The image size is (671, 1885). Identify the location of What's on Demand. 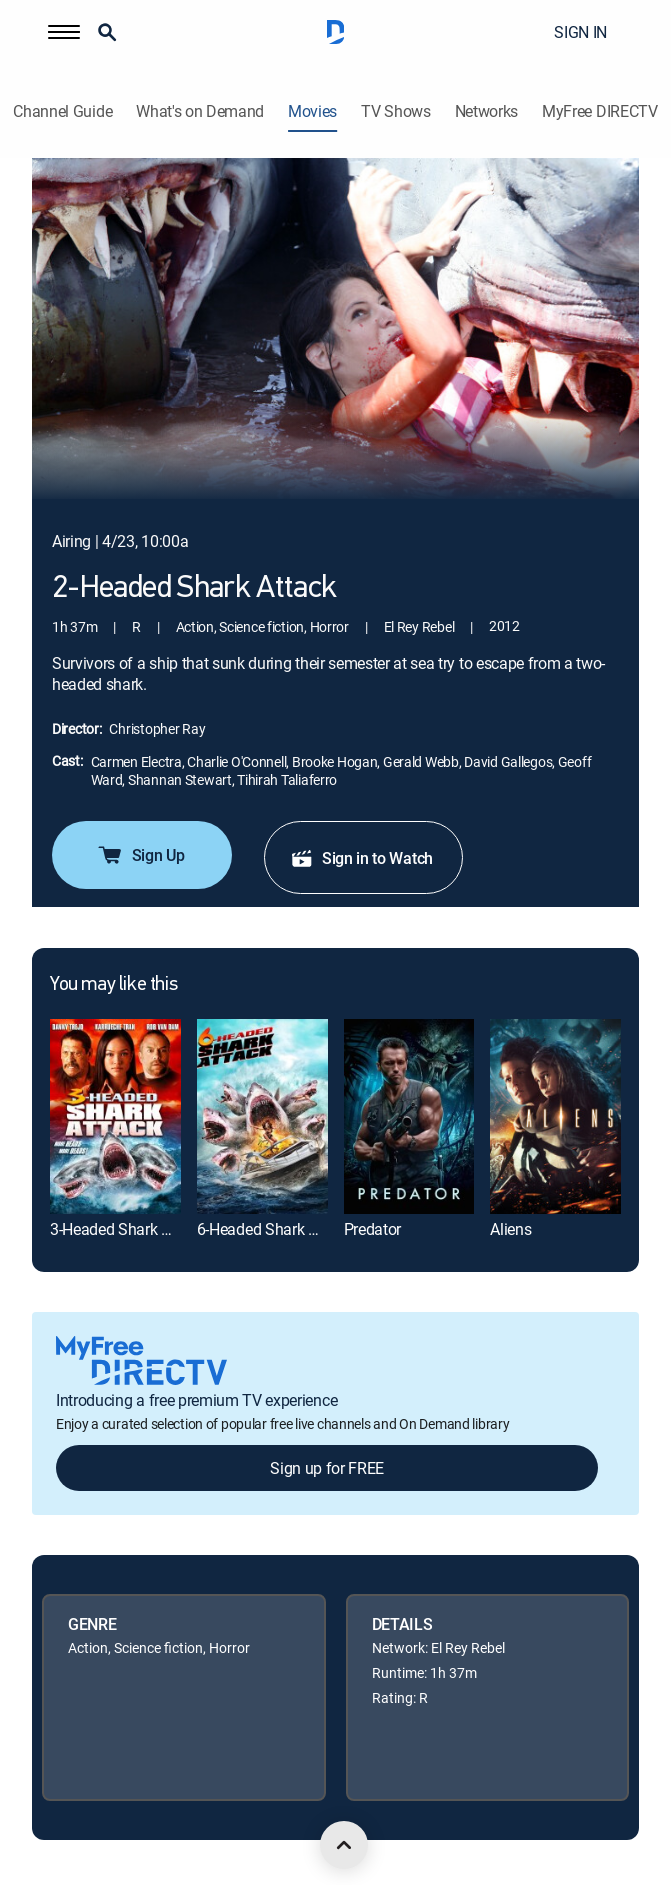
(200, 111).